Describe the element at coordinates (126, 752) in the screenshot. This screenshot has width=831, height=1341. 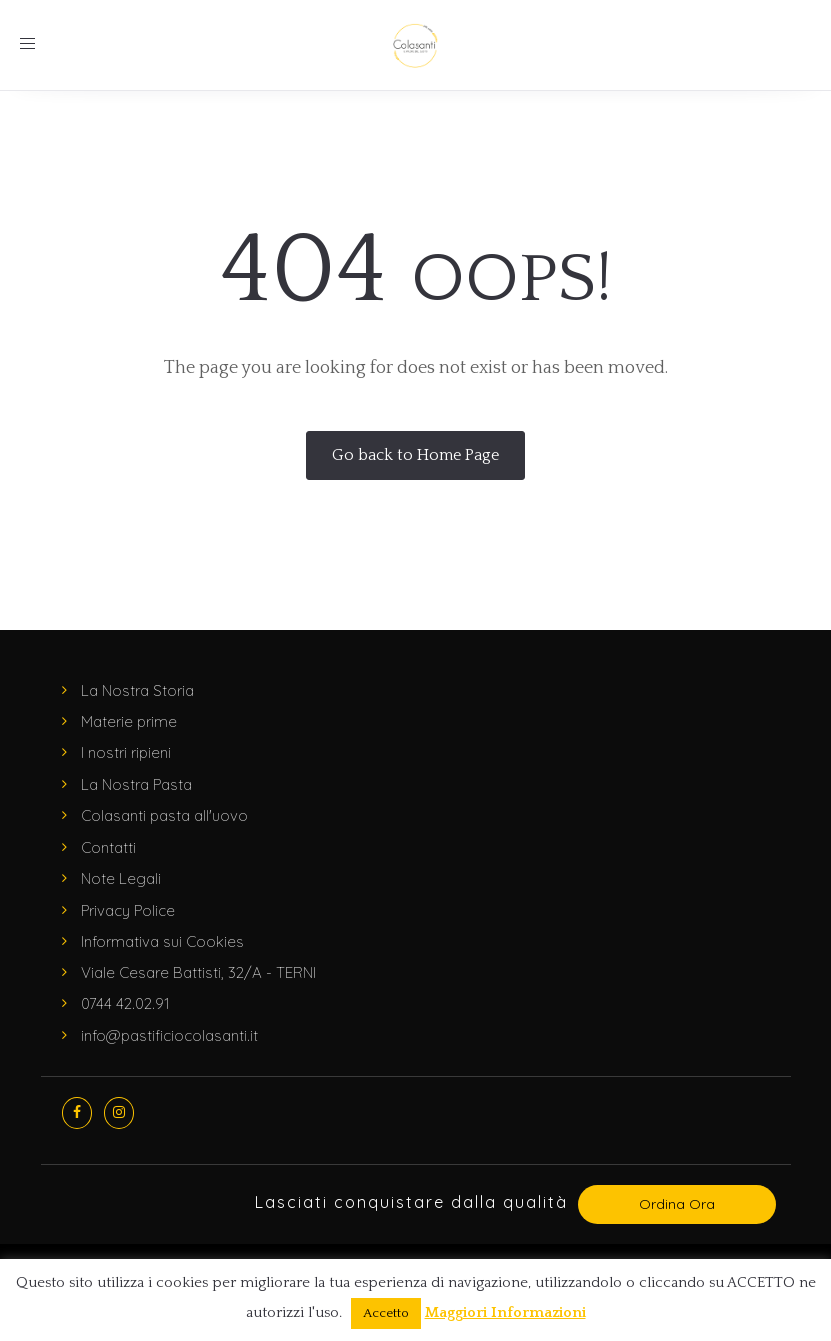
I see `I nostri ripieni` at that location.